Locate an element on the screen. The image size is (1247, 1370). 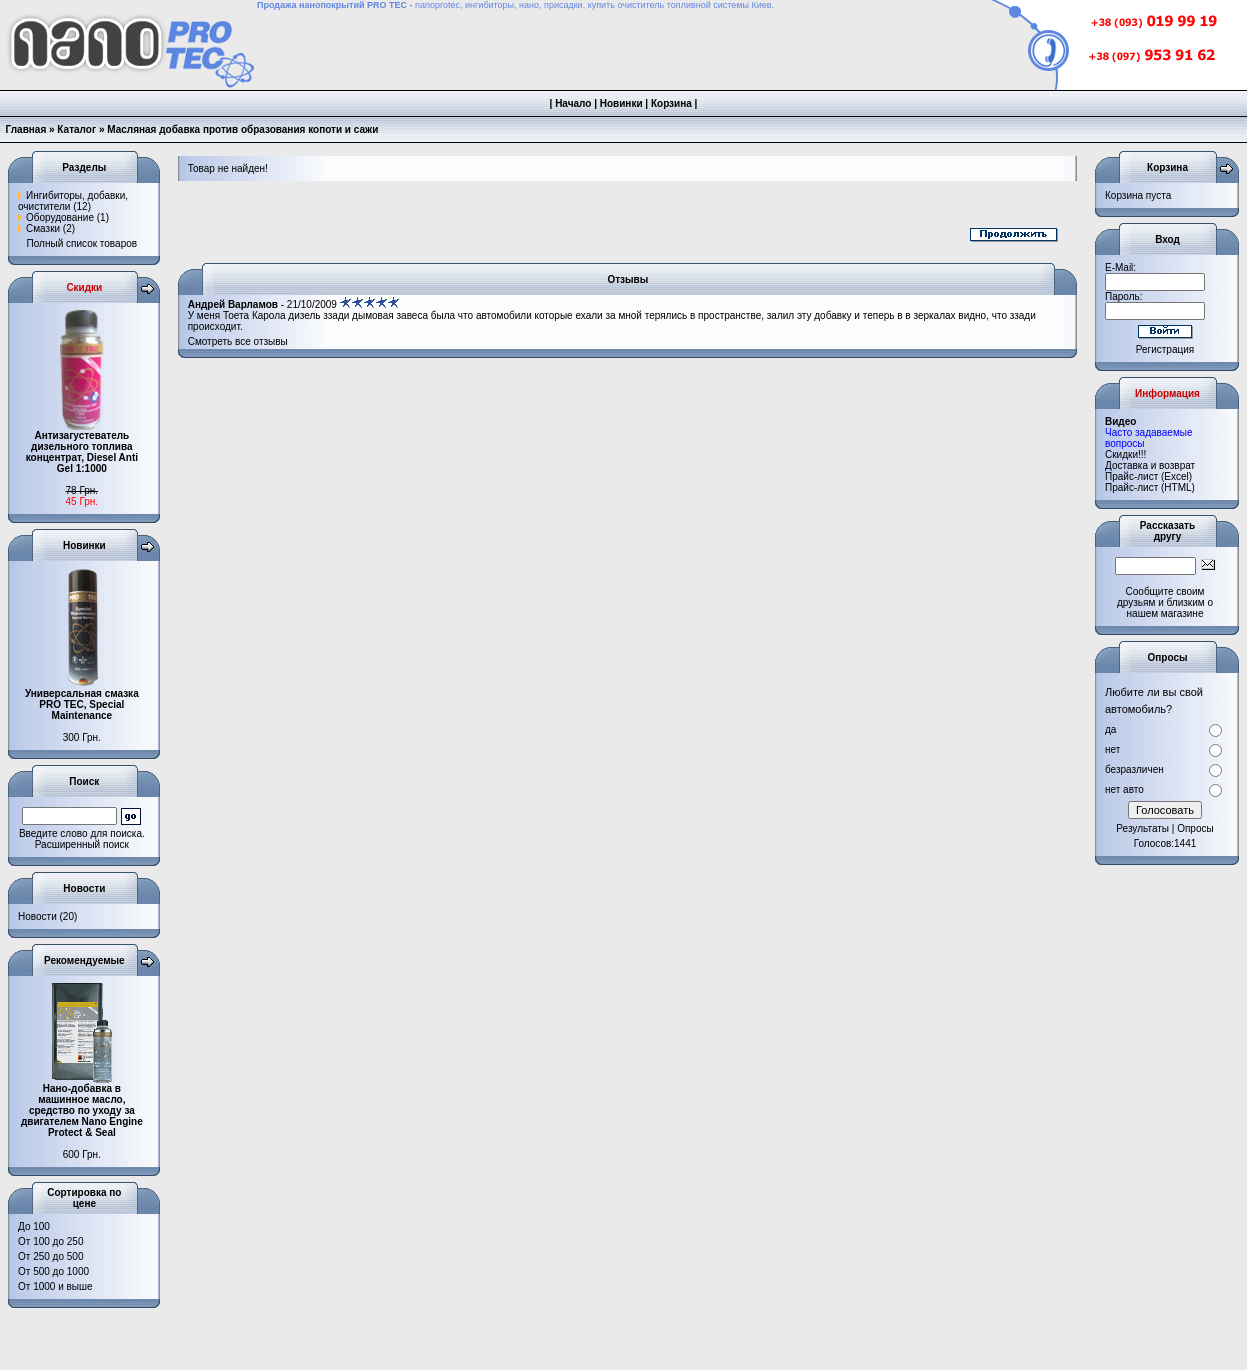
- 21/10/2009 is located at coordinates (293, 304).